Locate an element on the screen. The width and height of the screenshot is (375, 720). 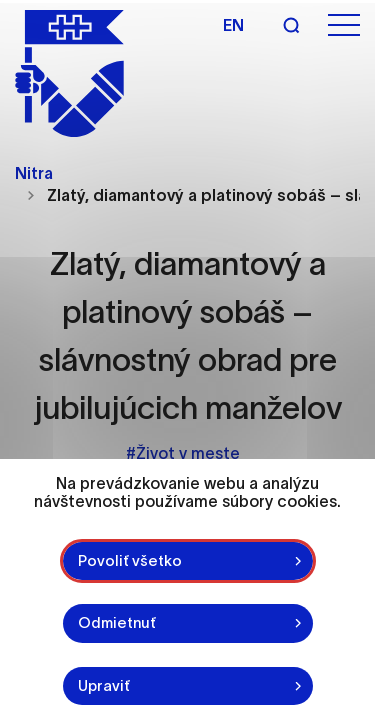
[Vyhľadávanie] is located at coordinates (291, 25).